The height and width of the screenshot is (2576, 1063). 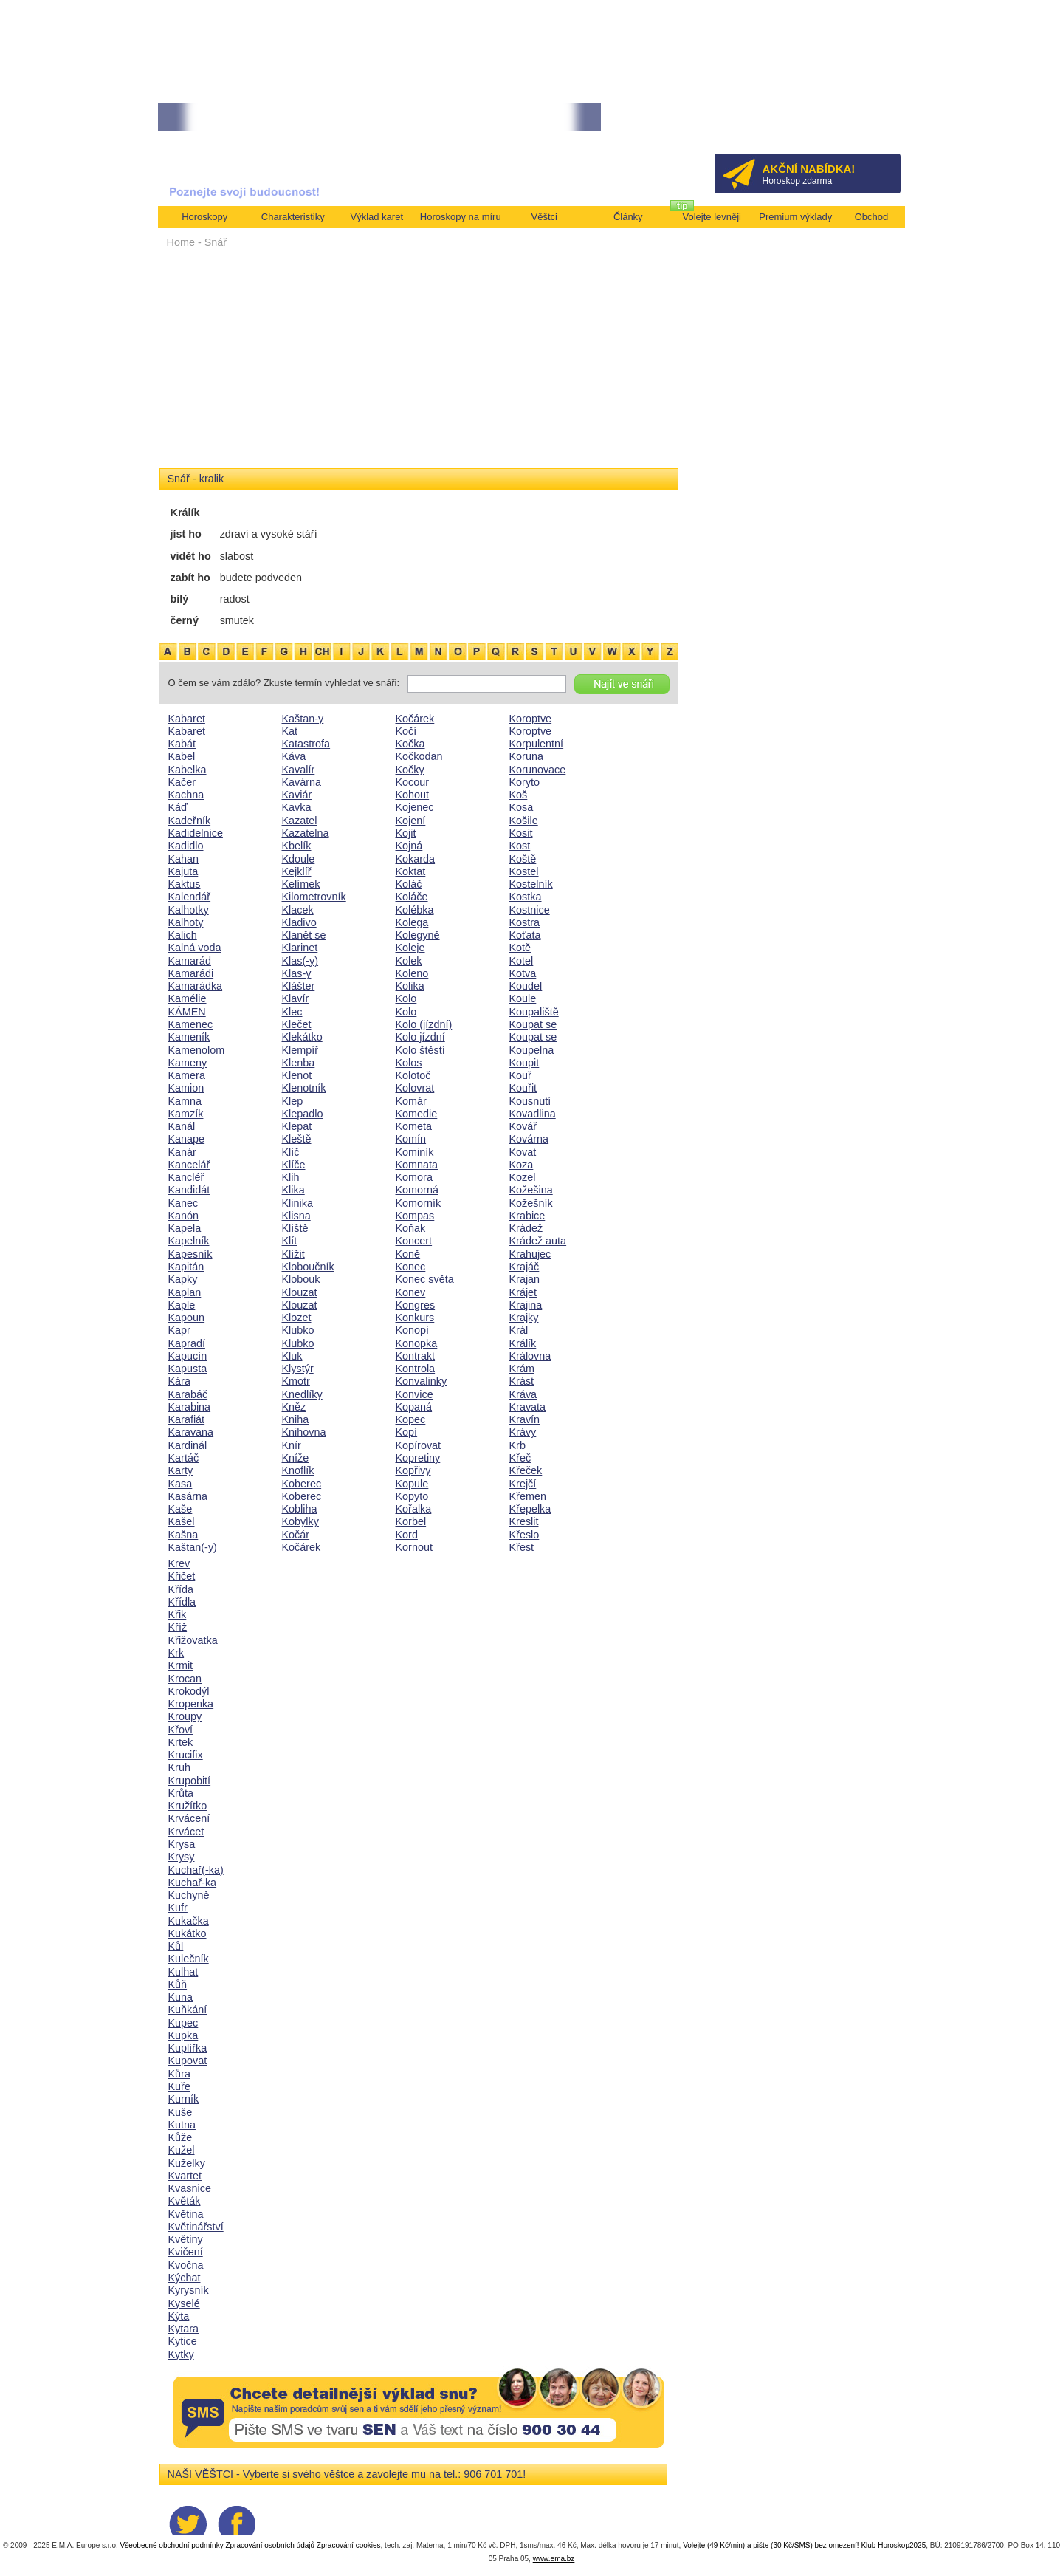 I want to click on Kuňkání, so click(x=187, y=2009).